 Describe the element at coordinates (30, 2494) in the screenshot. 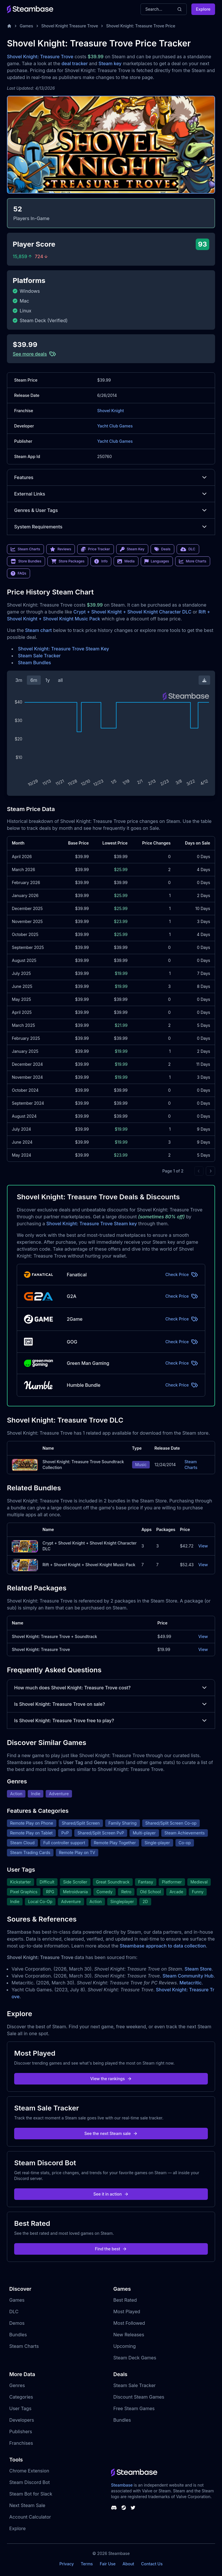

I see `Steam Bot for Slack` at that location.